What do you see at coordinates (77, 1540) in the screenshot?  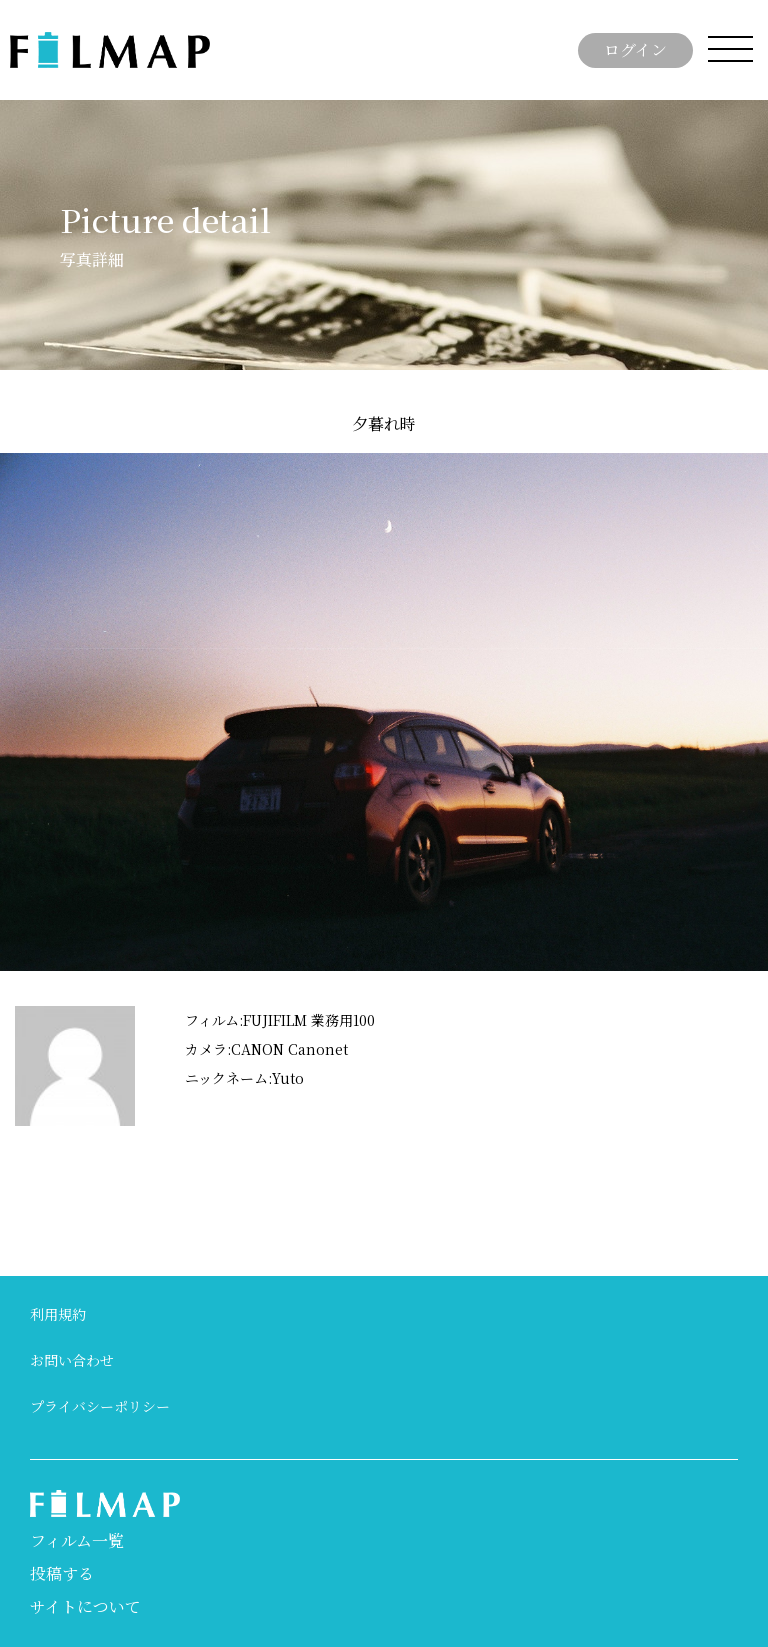 I see `フィルム一覧` at bounding box center [77, 1540].